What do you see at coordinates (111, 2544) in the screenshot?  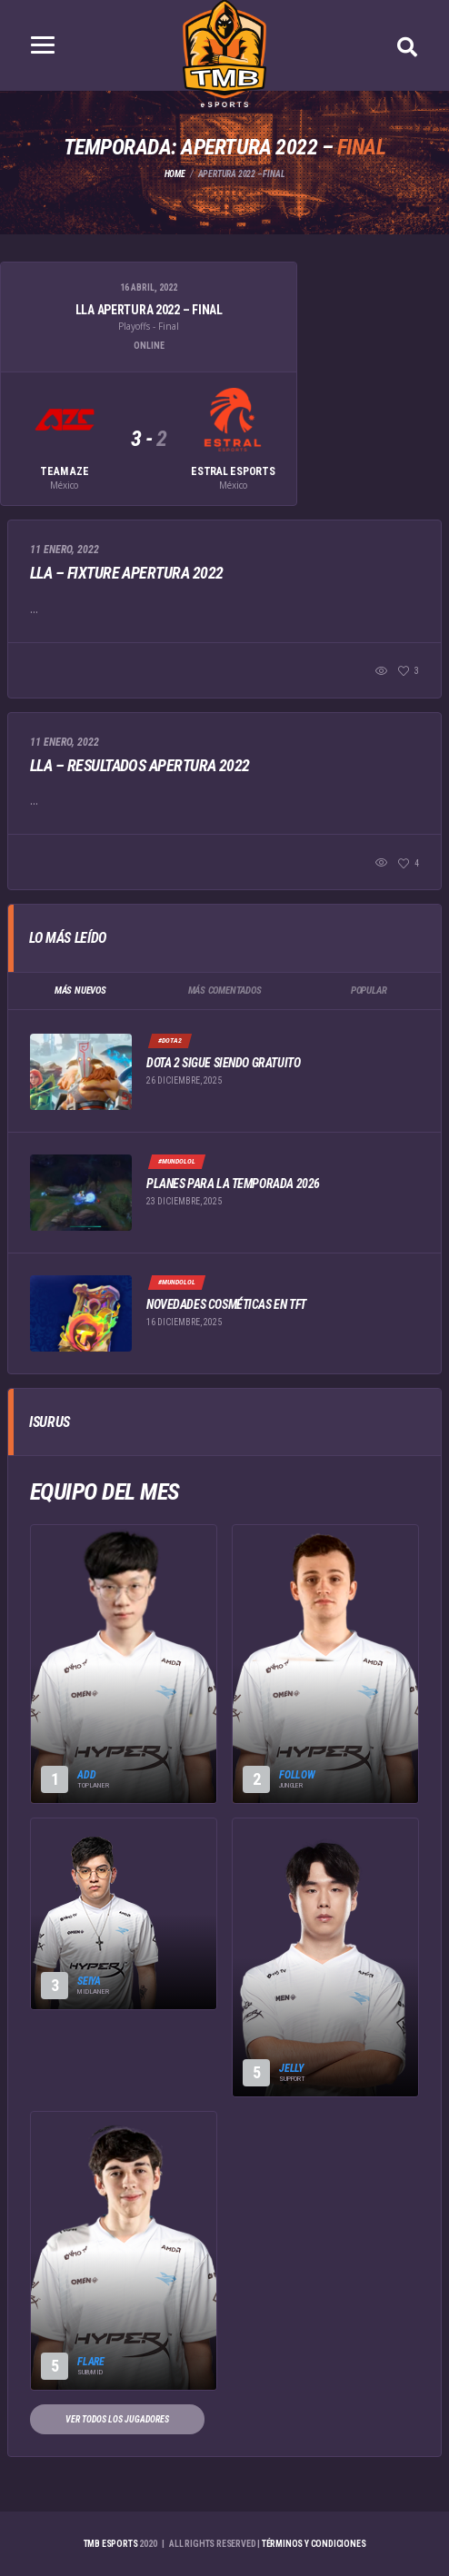 I see `TMB eSports` at bounding box center [111, 2544].